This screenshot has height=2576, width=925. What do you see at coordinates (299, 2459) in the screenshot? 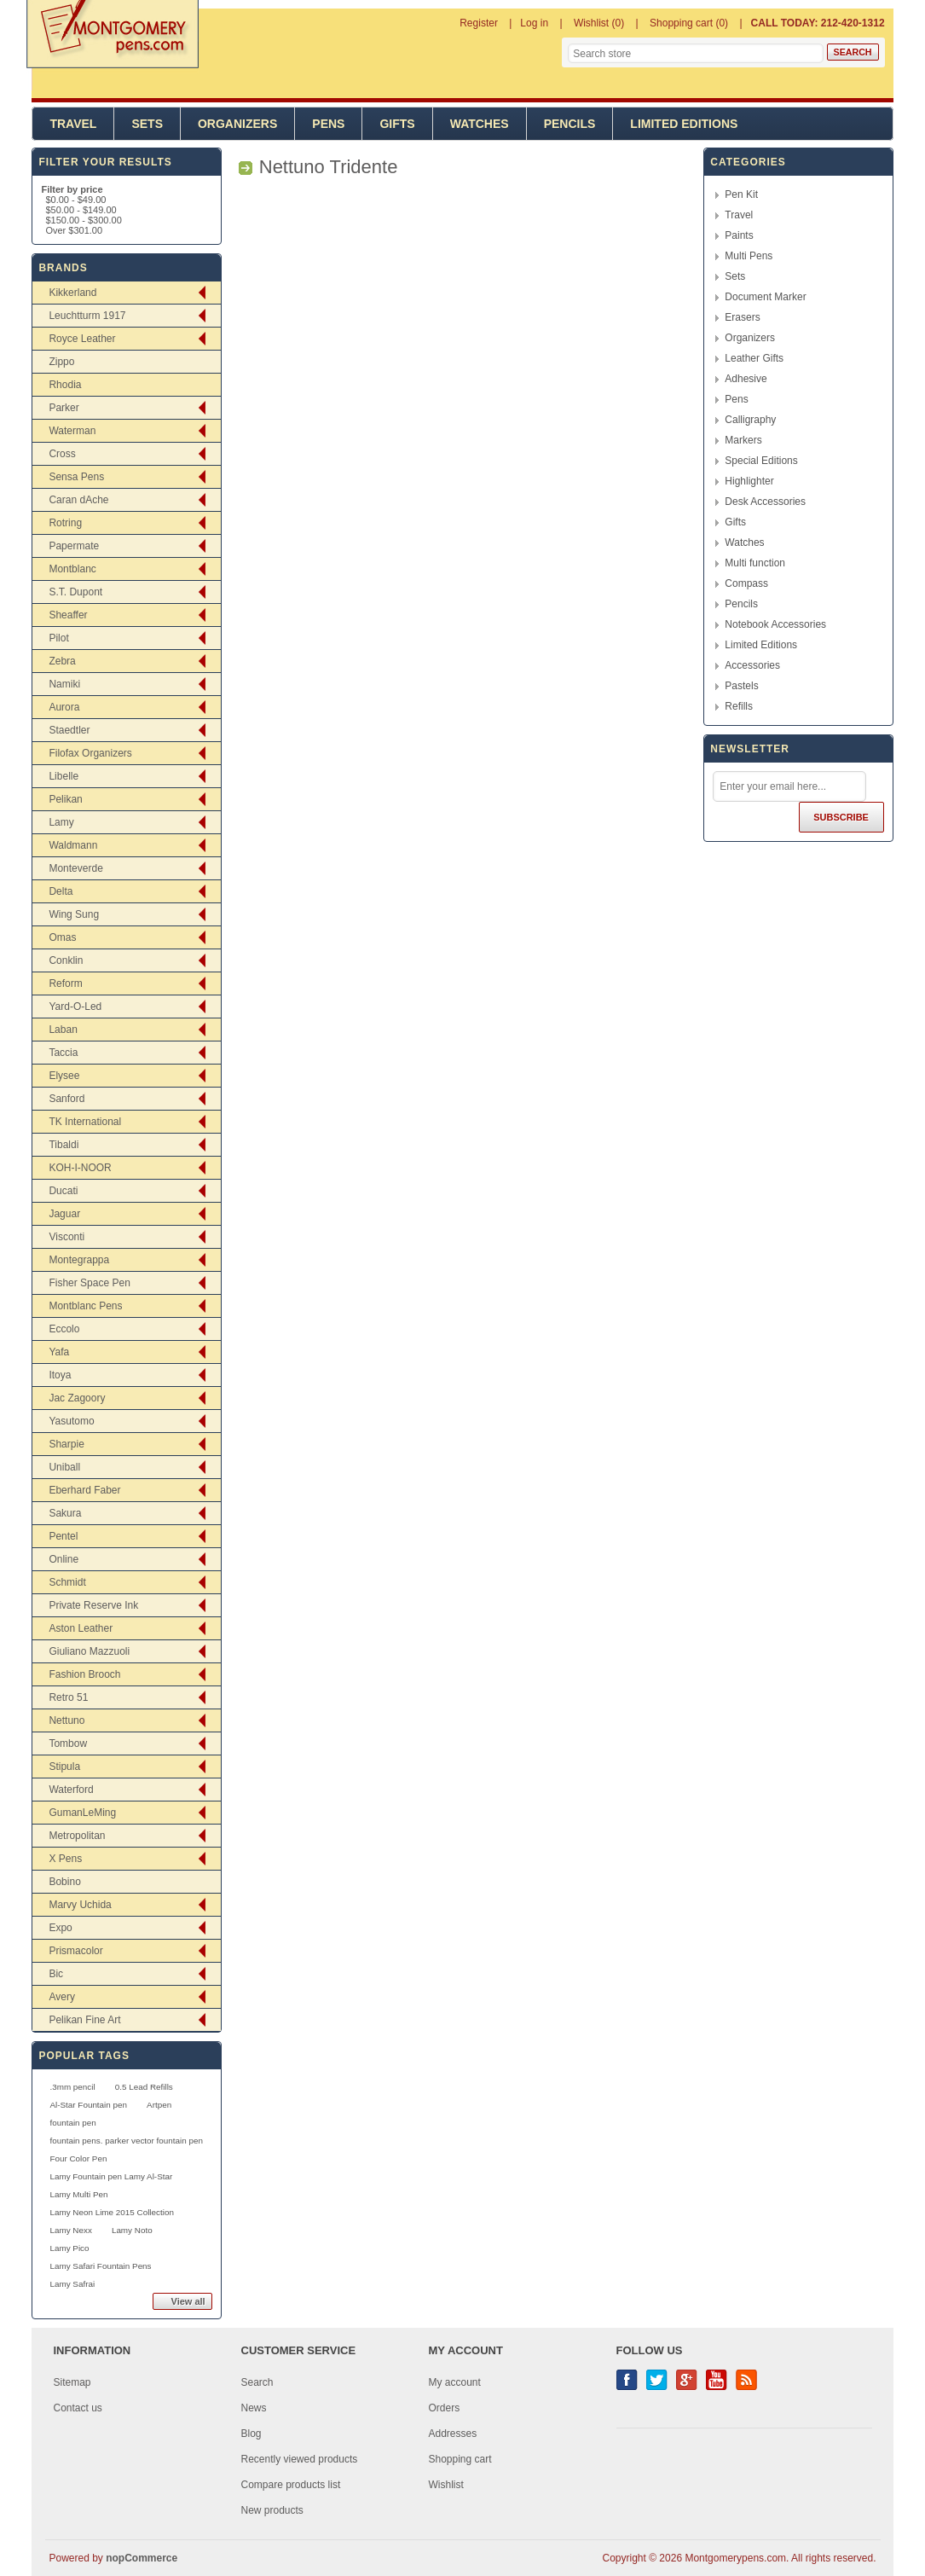
I see `Recently viewed products` at bounding box center [299, 2459].